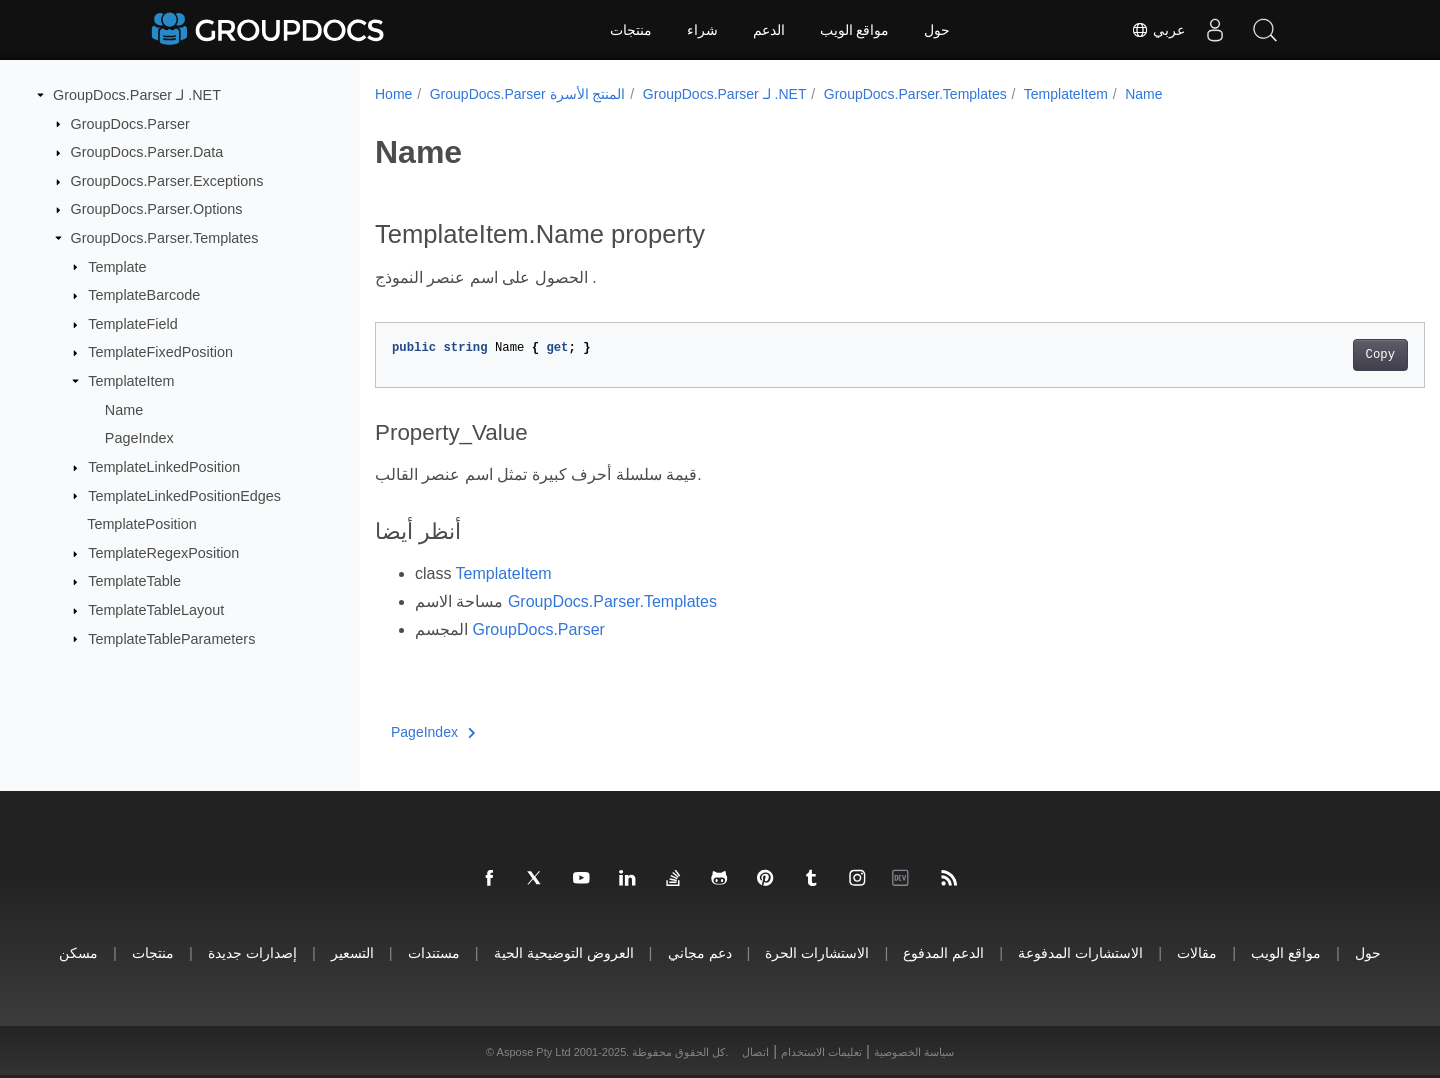  What do you see at coordinates (352, 952) in the screenshot?
I see `التسعير` at bounding box center [352, 952].